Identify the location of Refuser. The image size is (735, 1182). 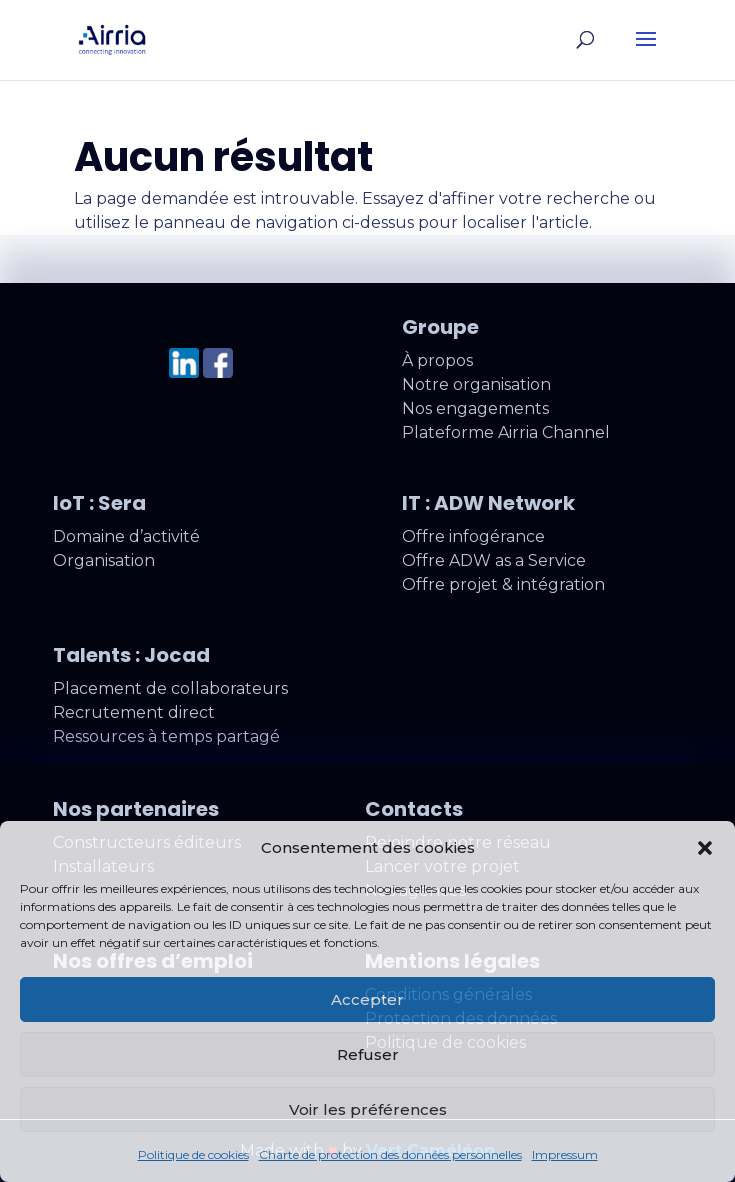
(368, 1054).